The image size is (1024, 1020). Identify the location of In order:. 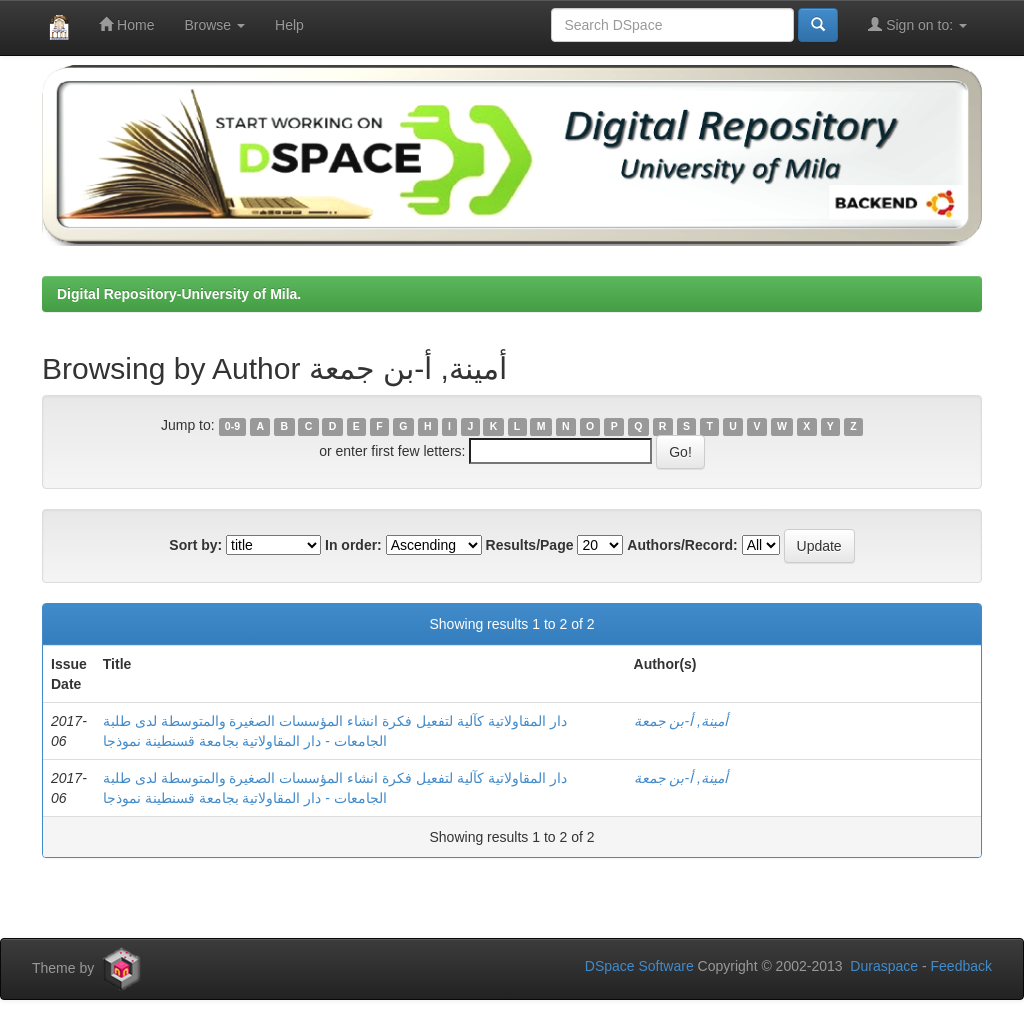
(353, 545).